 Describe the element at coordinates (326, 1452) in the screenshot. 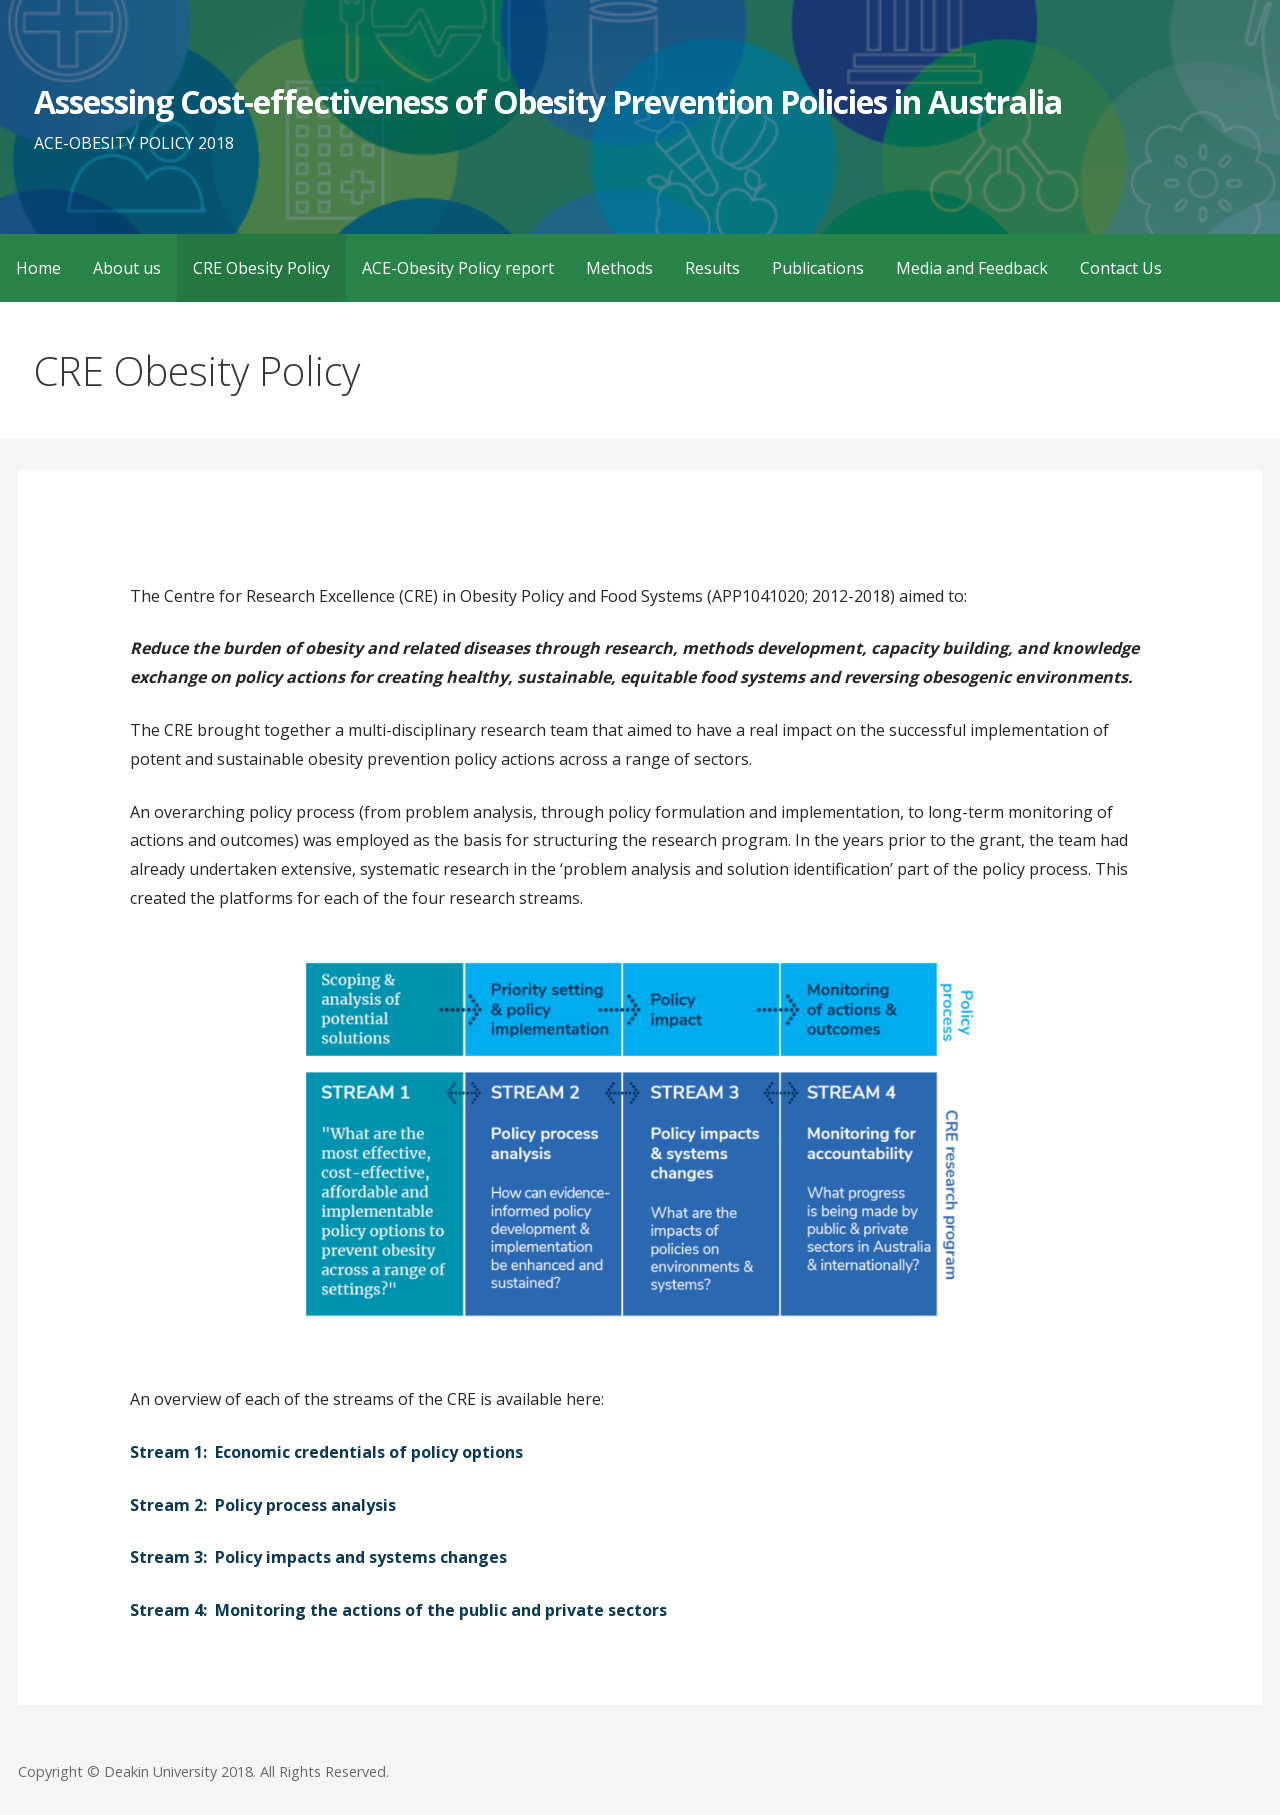

I see `Stream 1: Economic credentials of policy options` at that location.